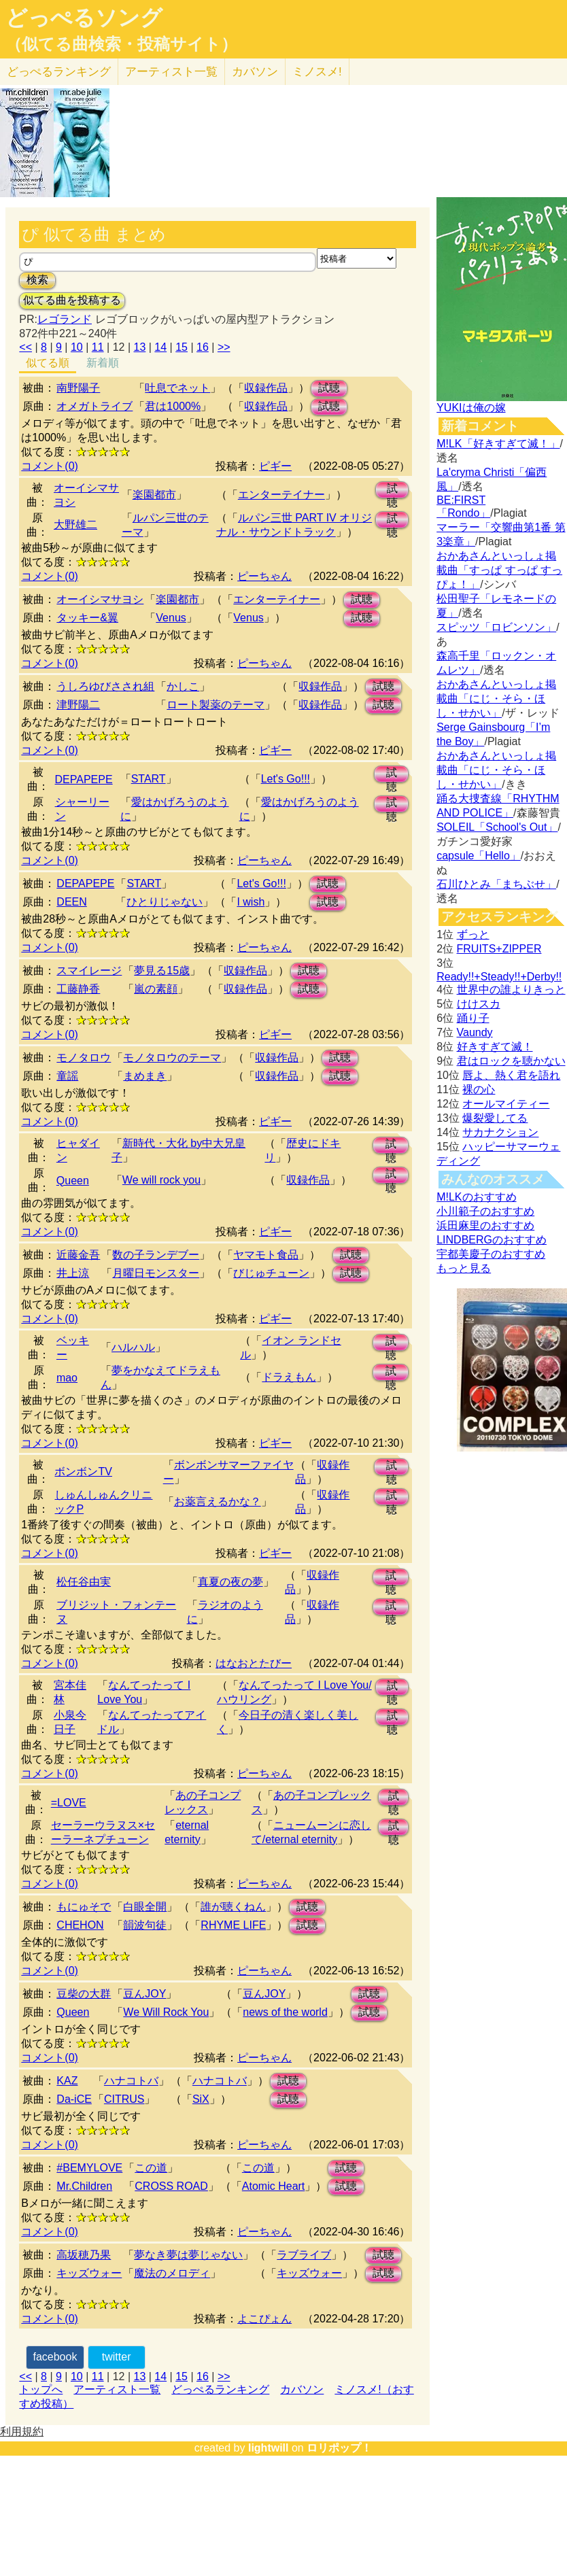  I want to click on 唇よ、熱く君を語れ, so click(511, 1075).